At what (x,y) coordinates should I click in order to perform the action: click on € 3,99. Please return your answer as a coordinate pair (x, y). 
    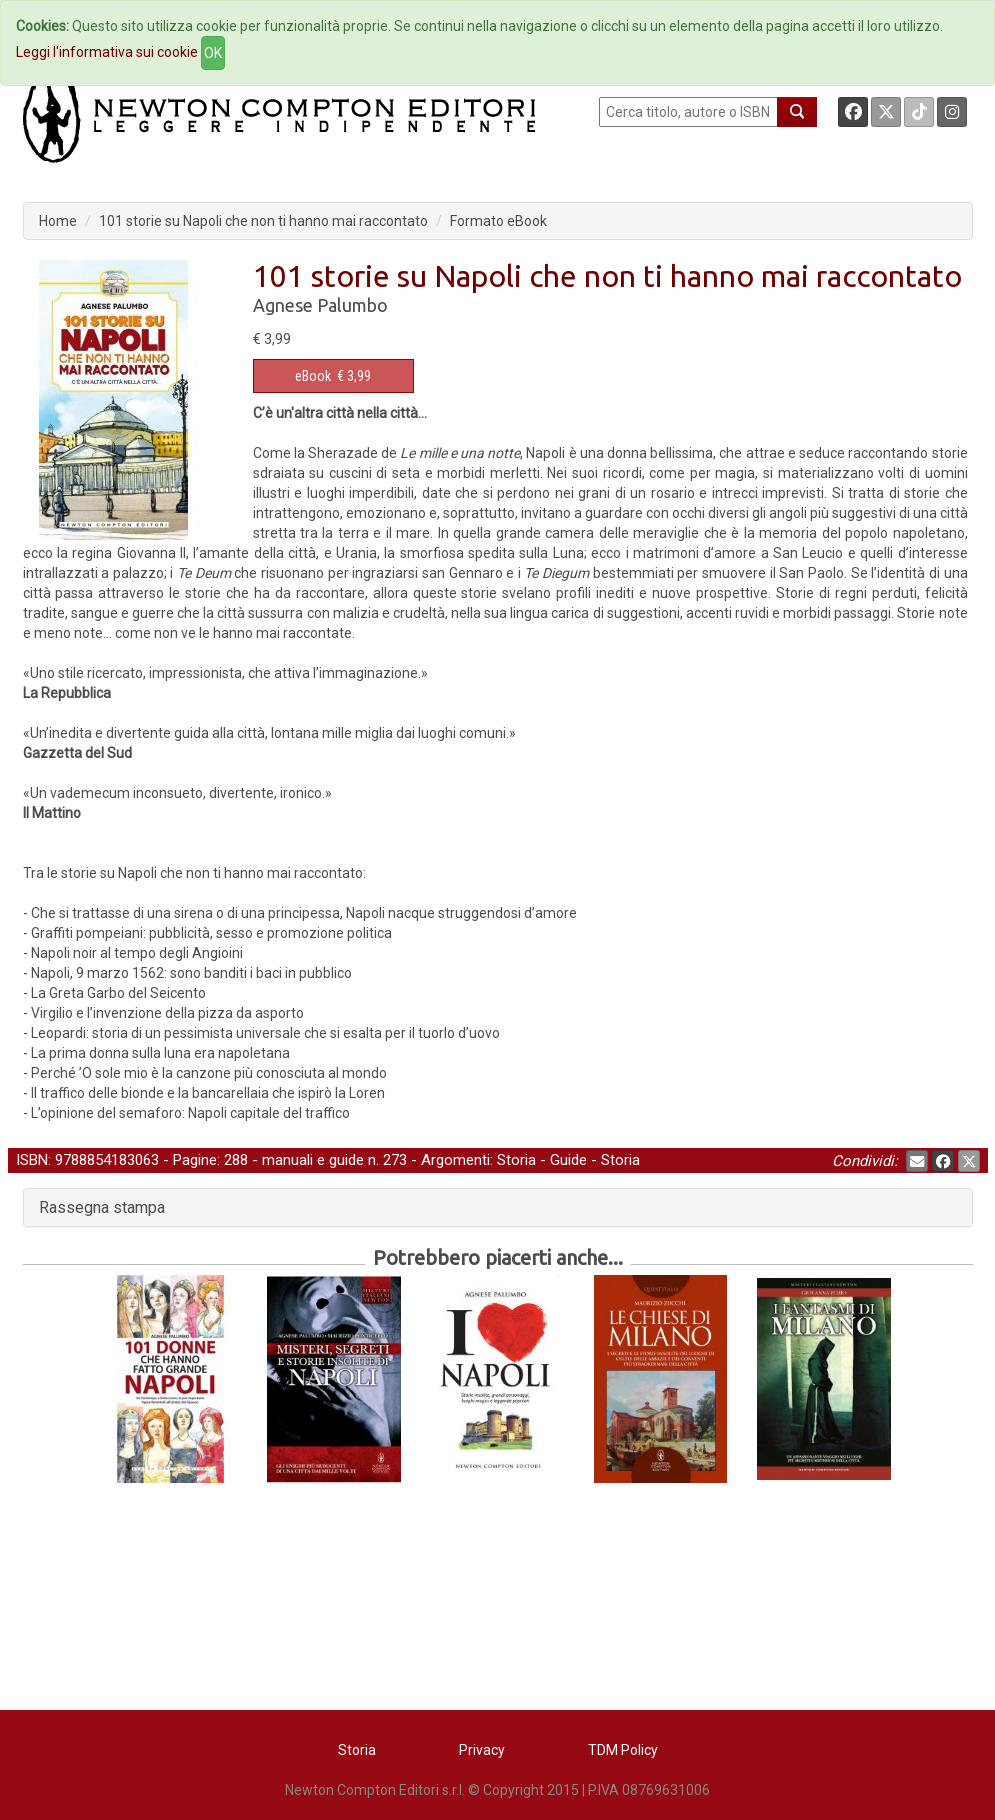
    Looking at the image, I should click on (333, 376).